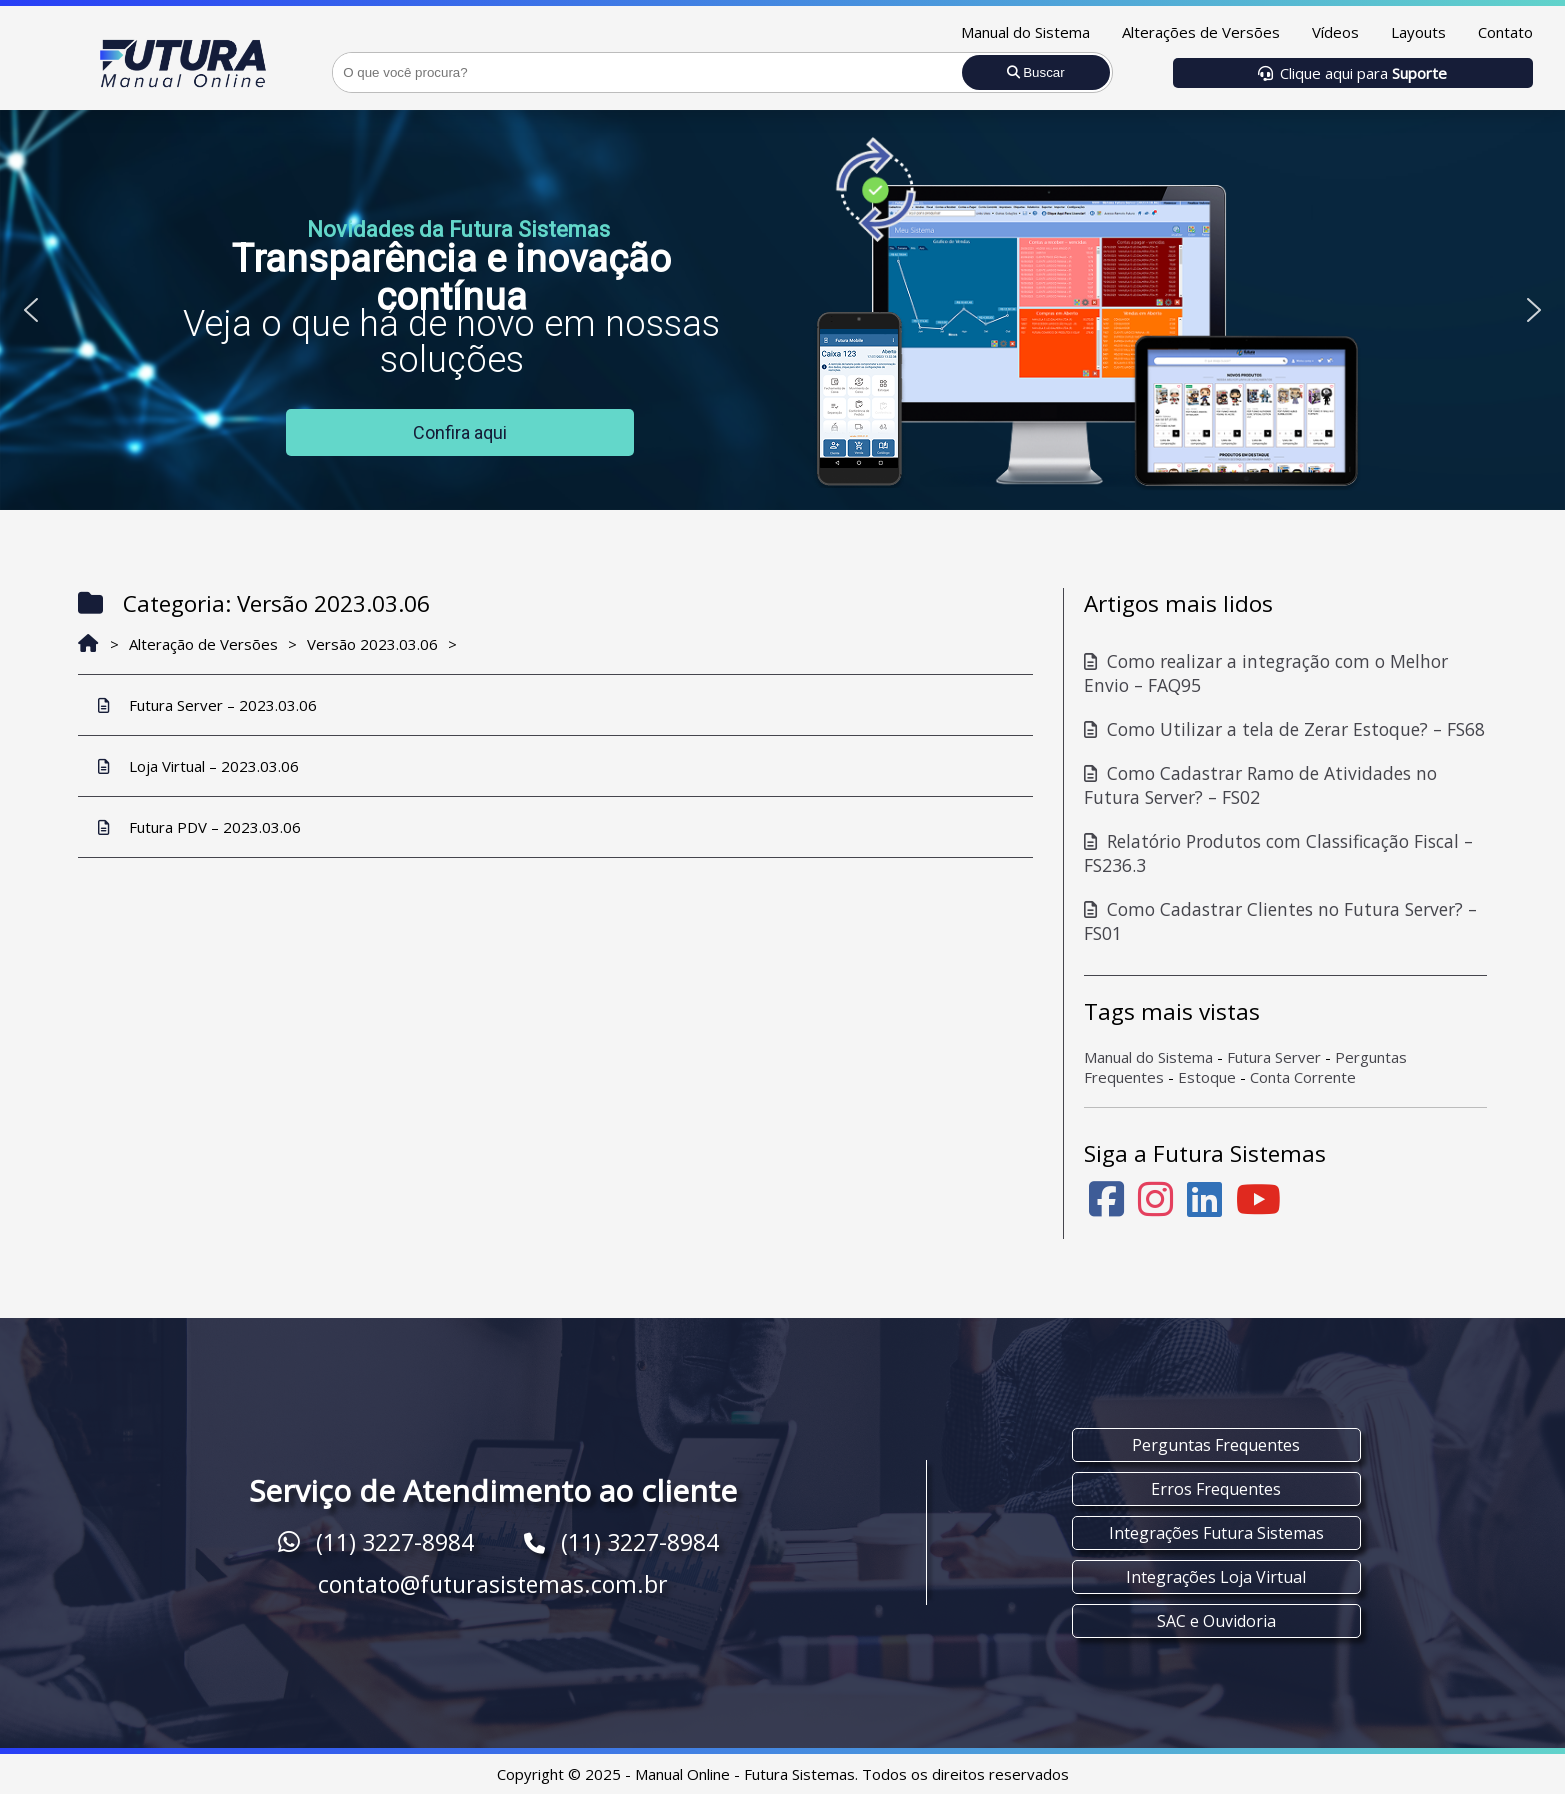 This screenshot has height=1794, width=1565. Describe the element at coordinates (1284, 729) in the screenshot. I see `Como Utilizar a tela de Zerar Estoque? – FS68` at that location.